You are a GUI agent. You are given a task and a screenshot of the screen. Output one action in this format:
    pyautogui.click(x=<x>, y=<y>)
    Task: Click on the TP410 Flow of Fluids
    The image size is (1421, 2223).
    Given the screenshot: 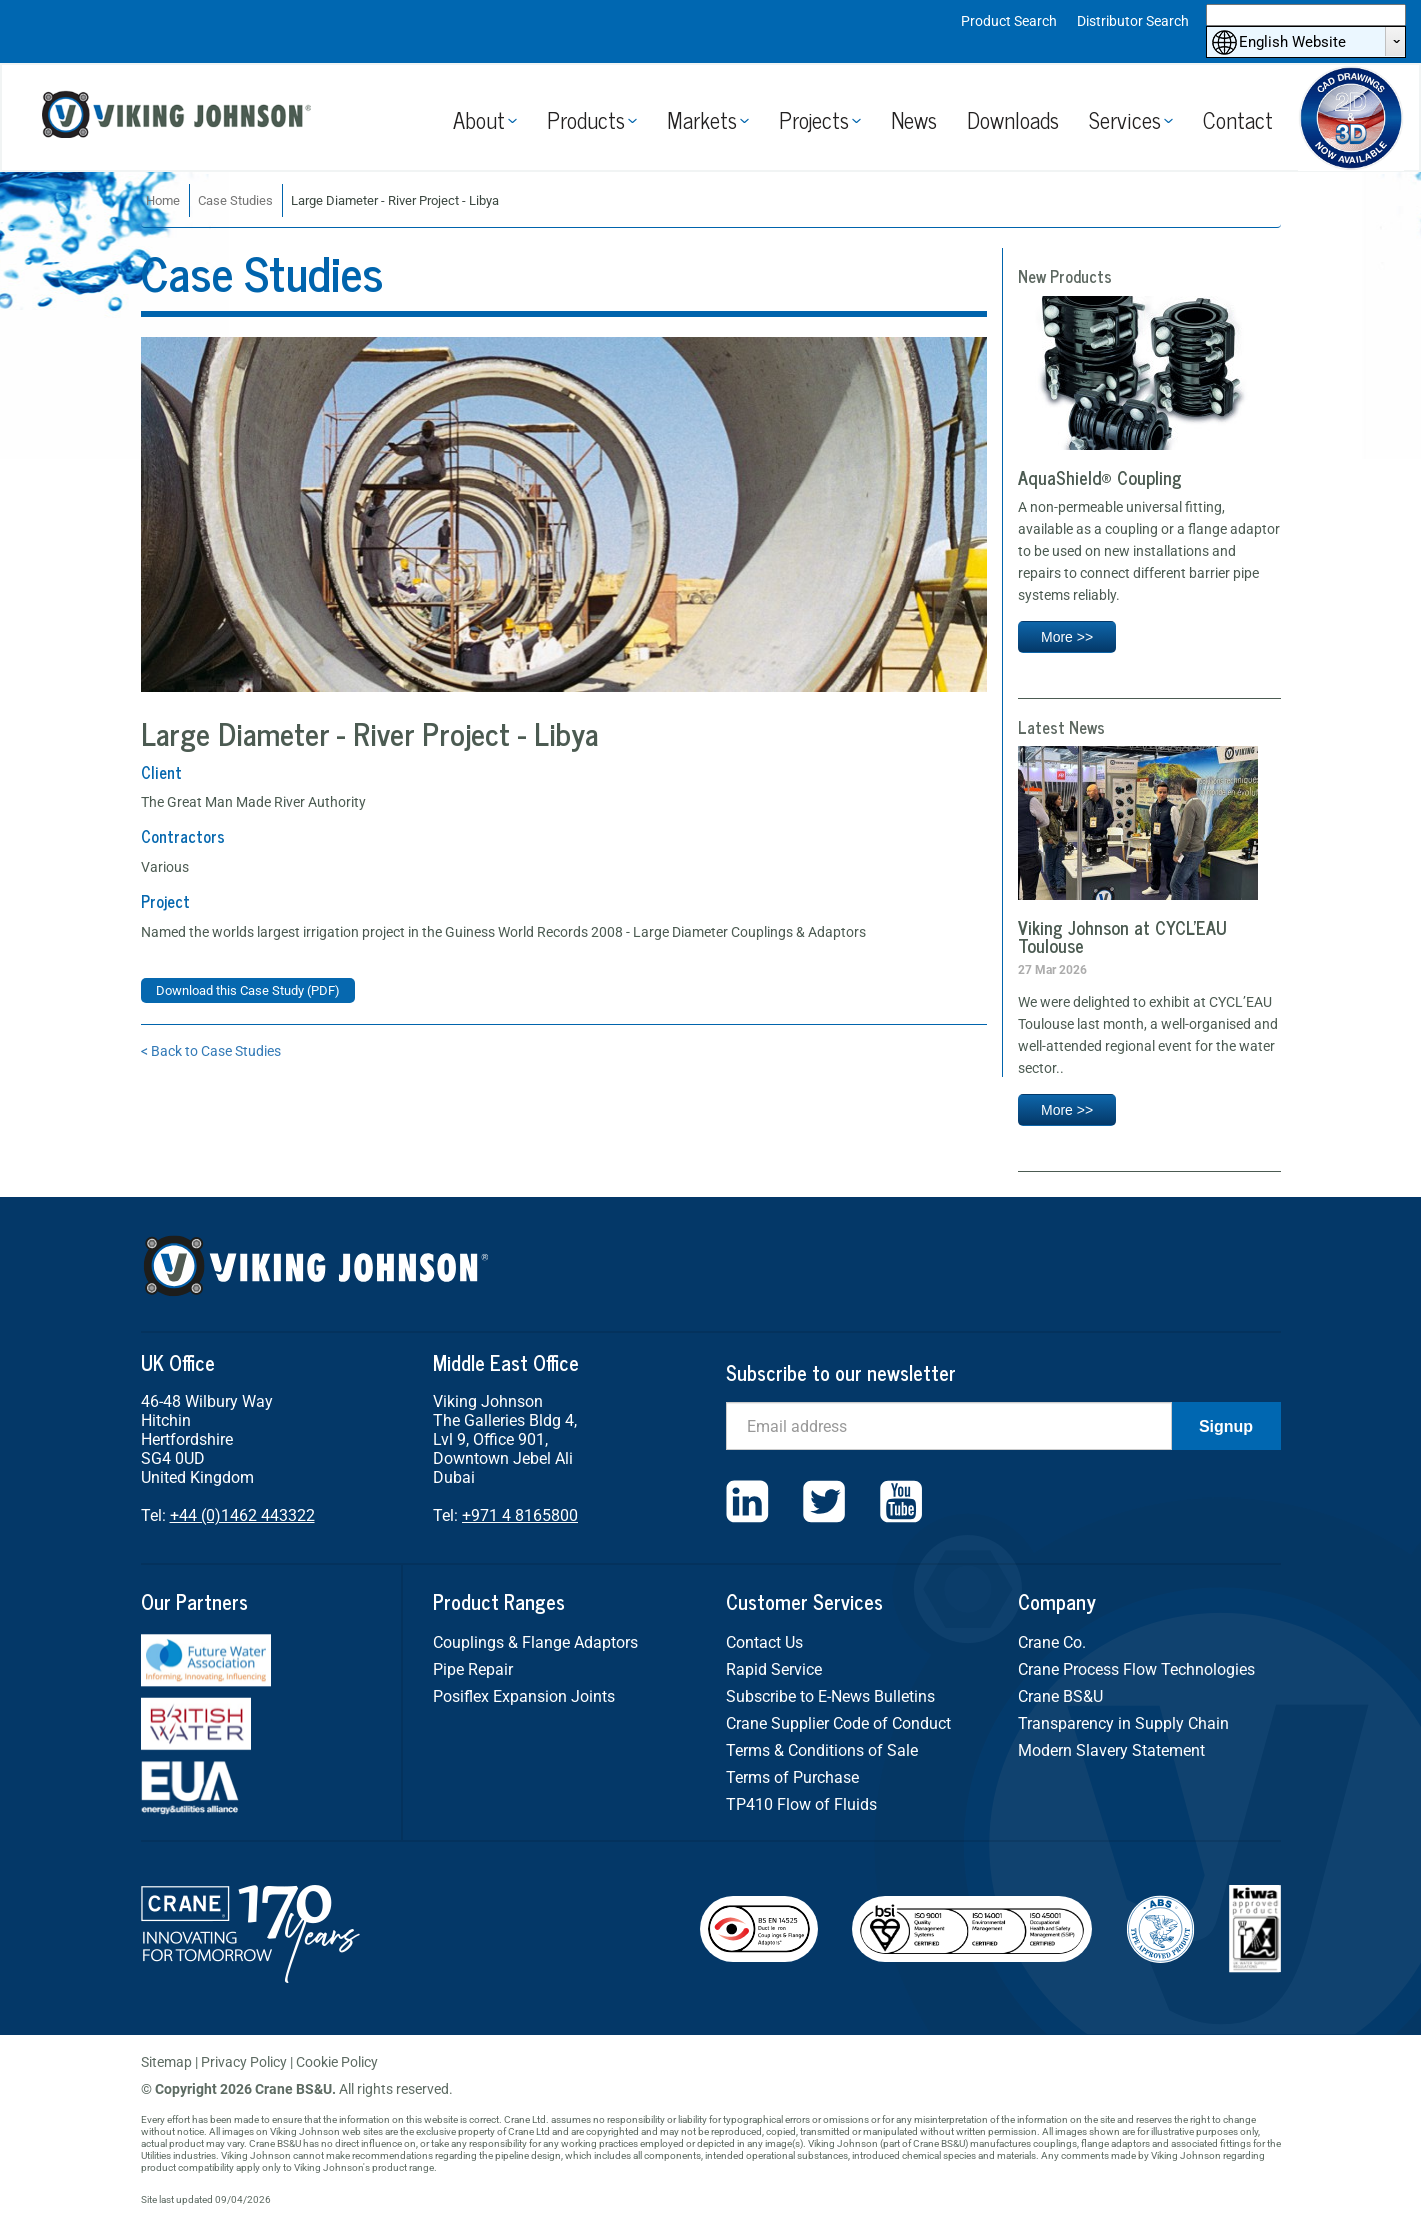 What is the action you would take?
    pyautogui.click(x=801, y=1804)
    